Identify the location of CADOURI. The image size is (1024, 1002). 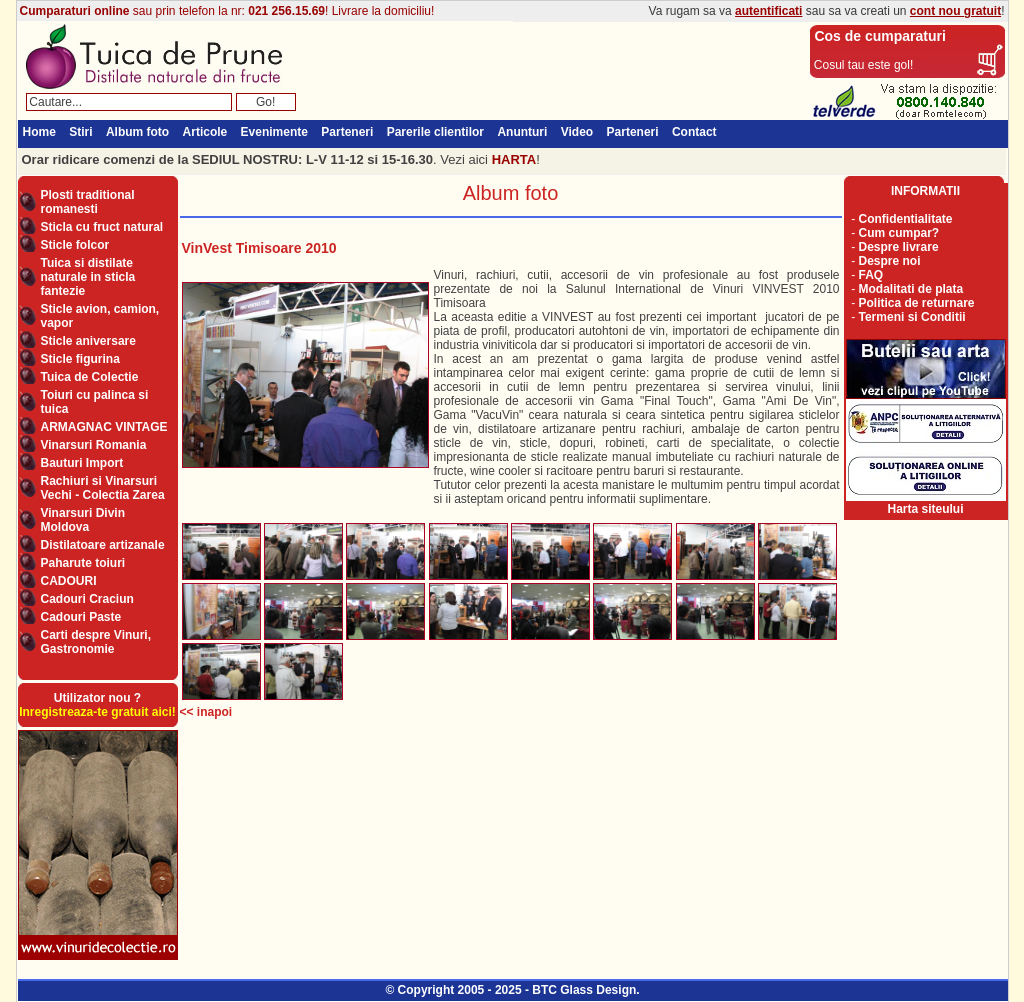
(69, 581).